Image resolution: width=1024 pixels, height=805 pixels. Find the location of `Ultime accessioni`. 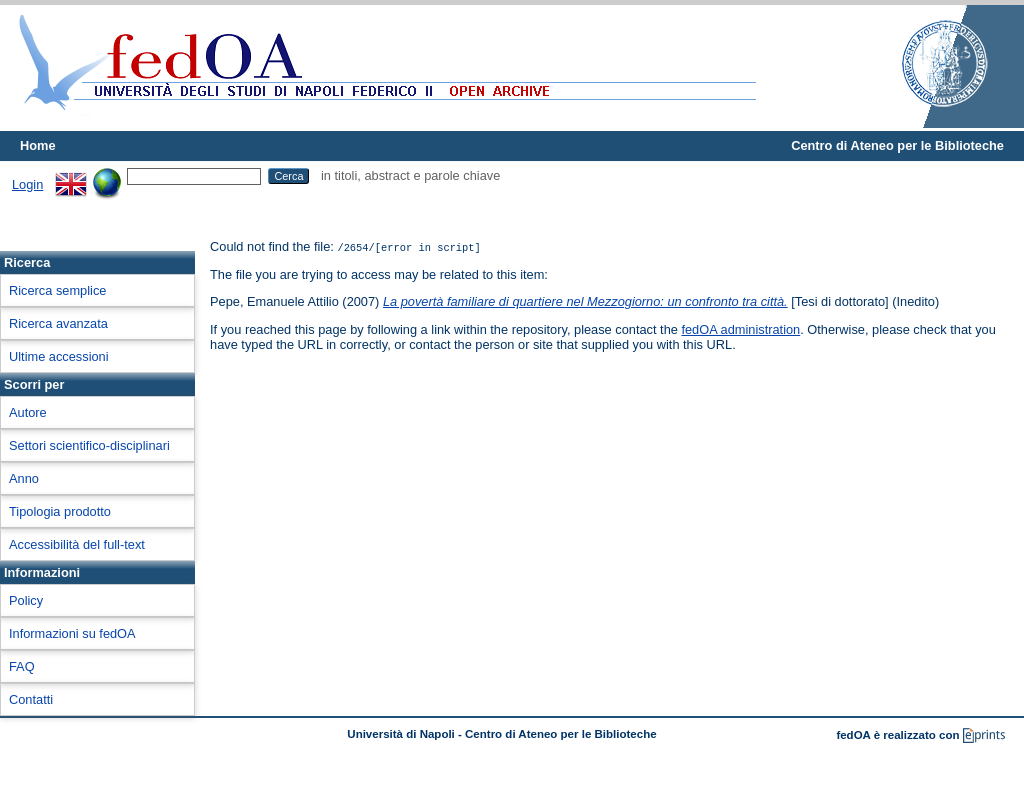

Ultime accessioni is located at coordinates (59, 356).